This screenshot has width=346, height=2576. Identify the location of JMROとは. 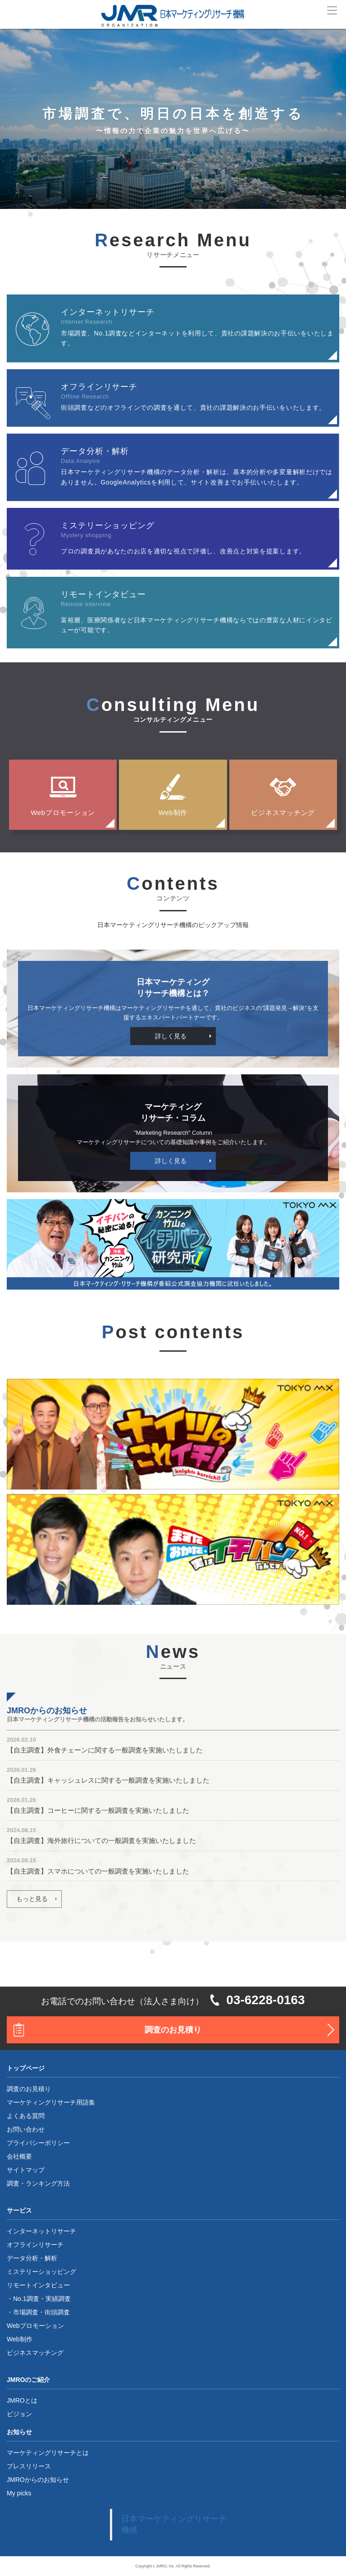
(22, 2400).